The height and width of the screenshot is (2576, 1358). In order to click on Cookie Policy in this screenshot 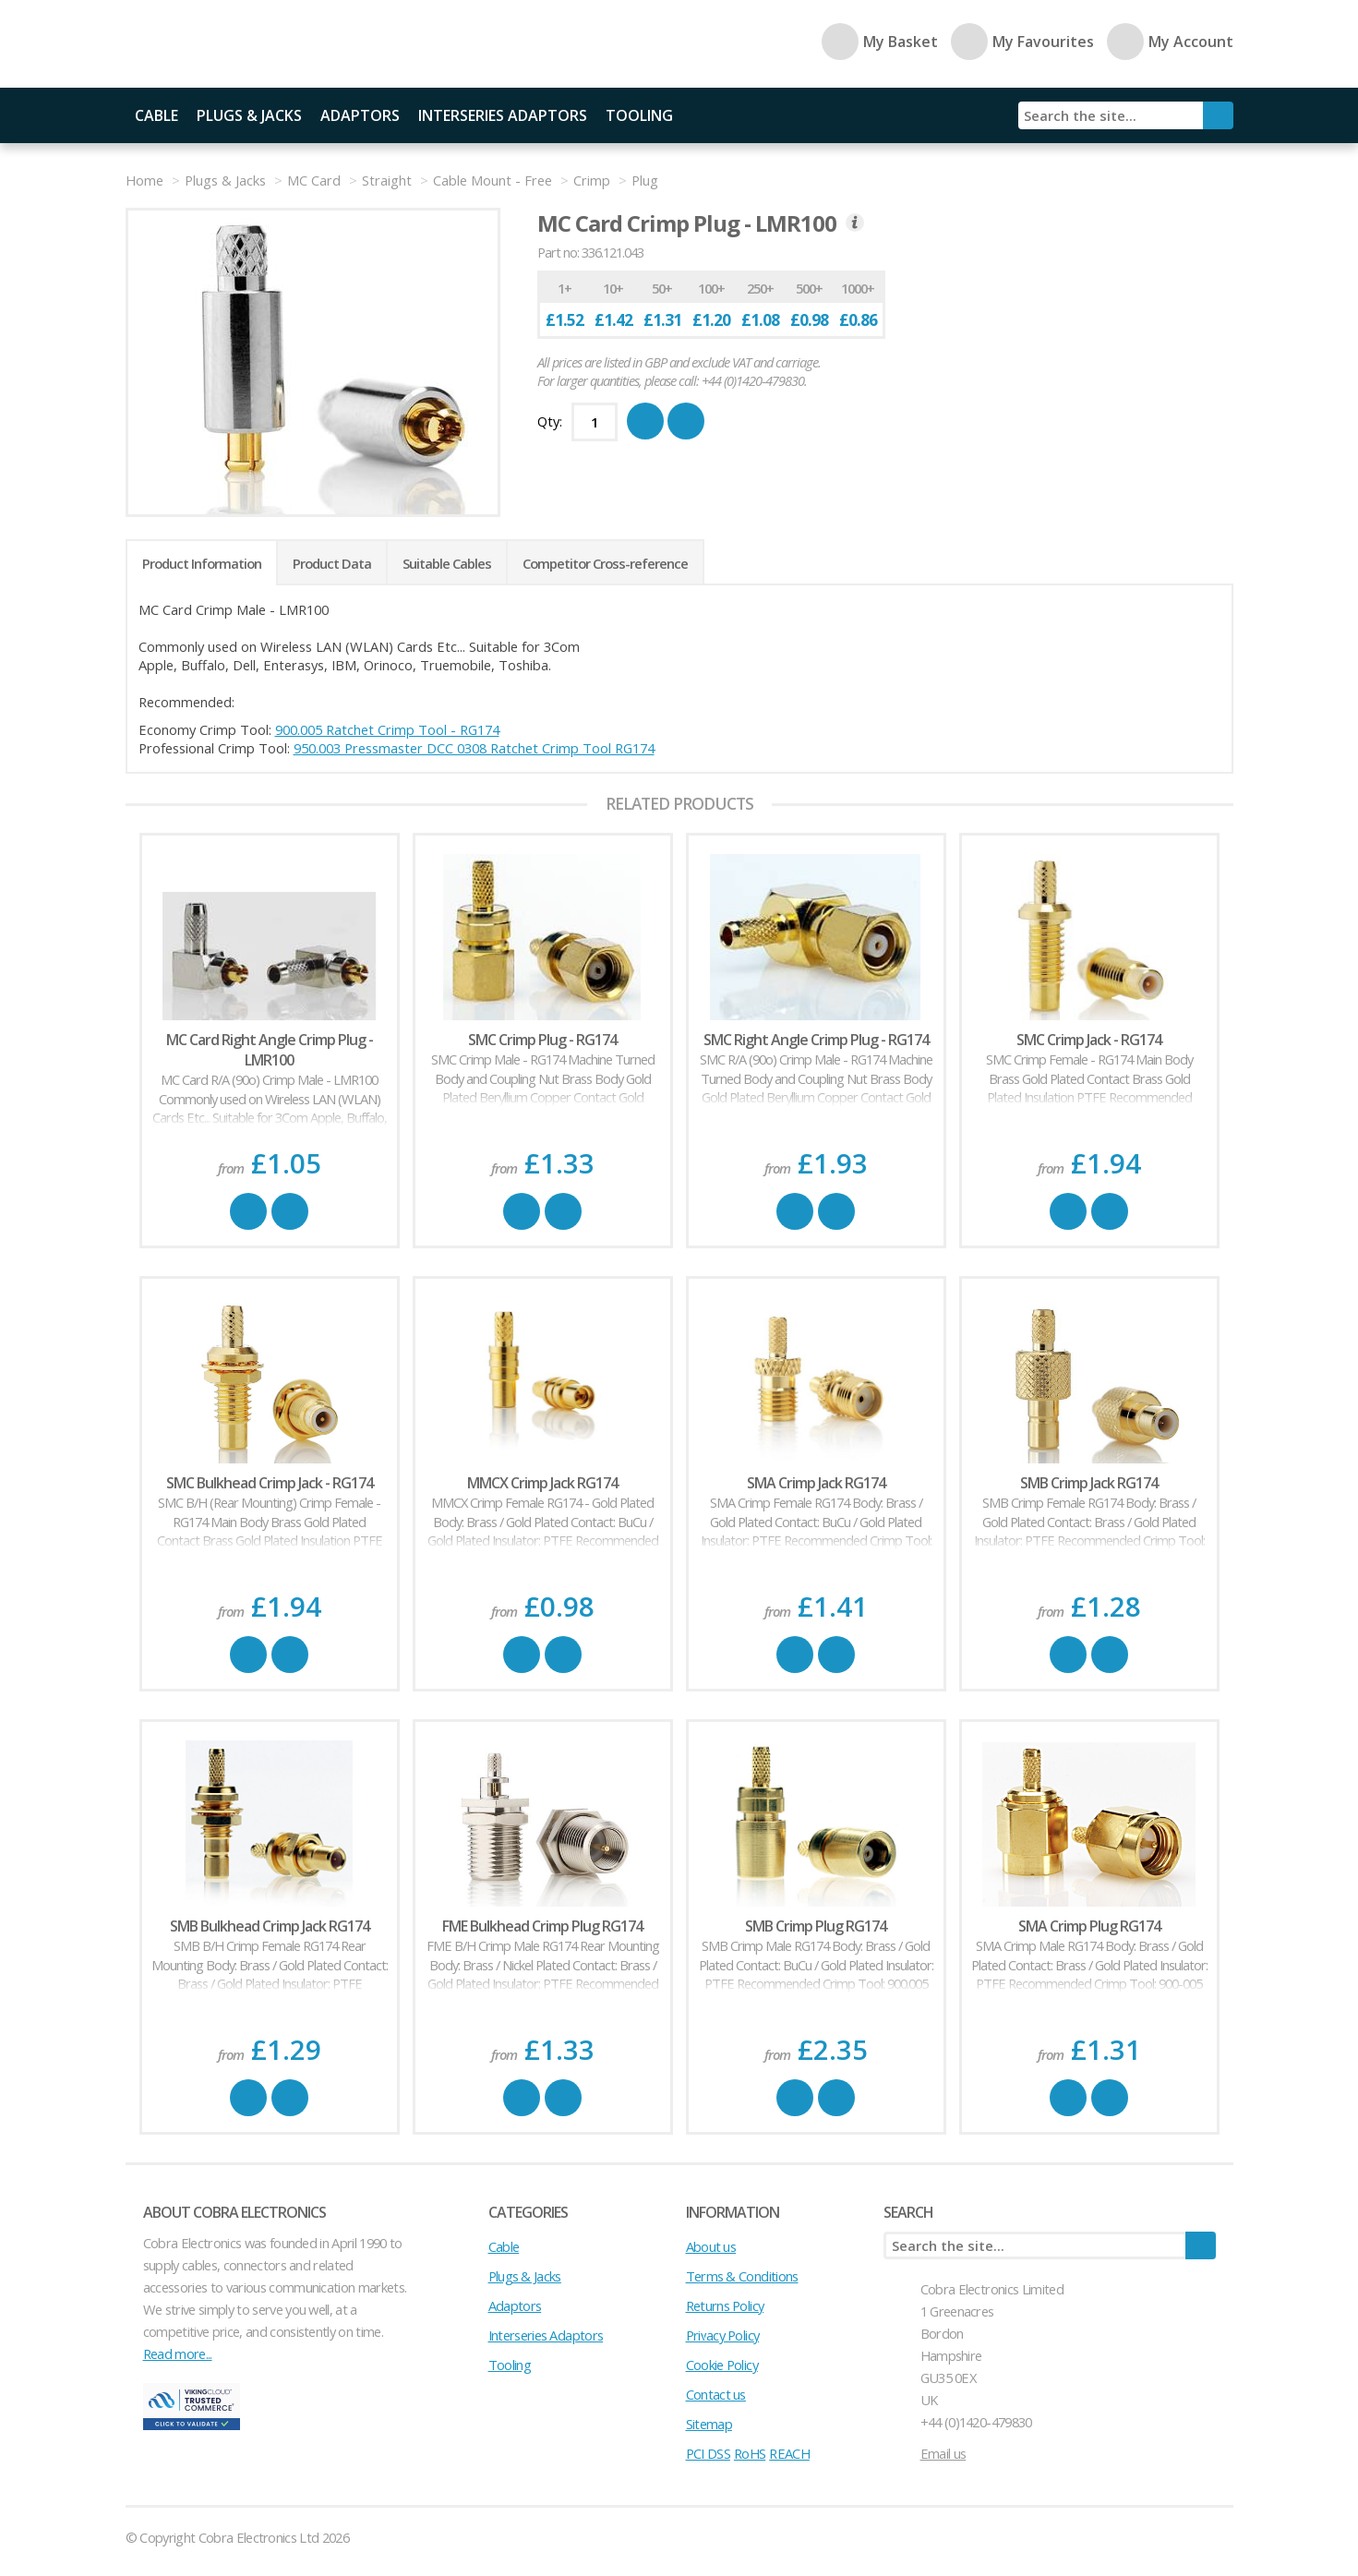, I will do `click(722, 2364)`.